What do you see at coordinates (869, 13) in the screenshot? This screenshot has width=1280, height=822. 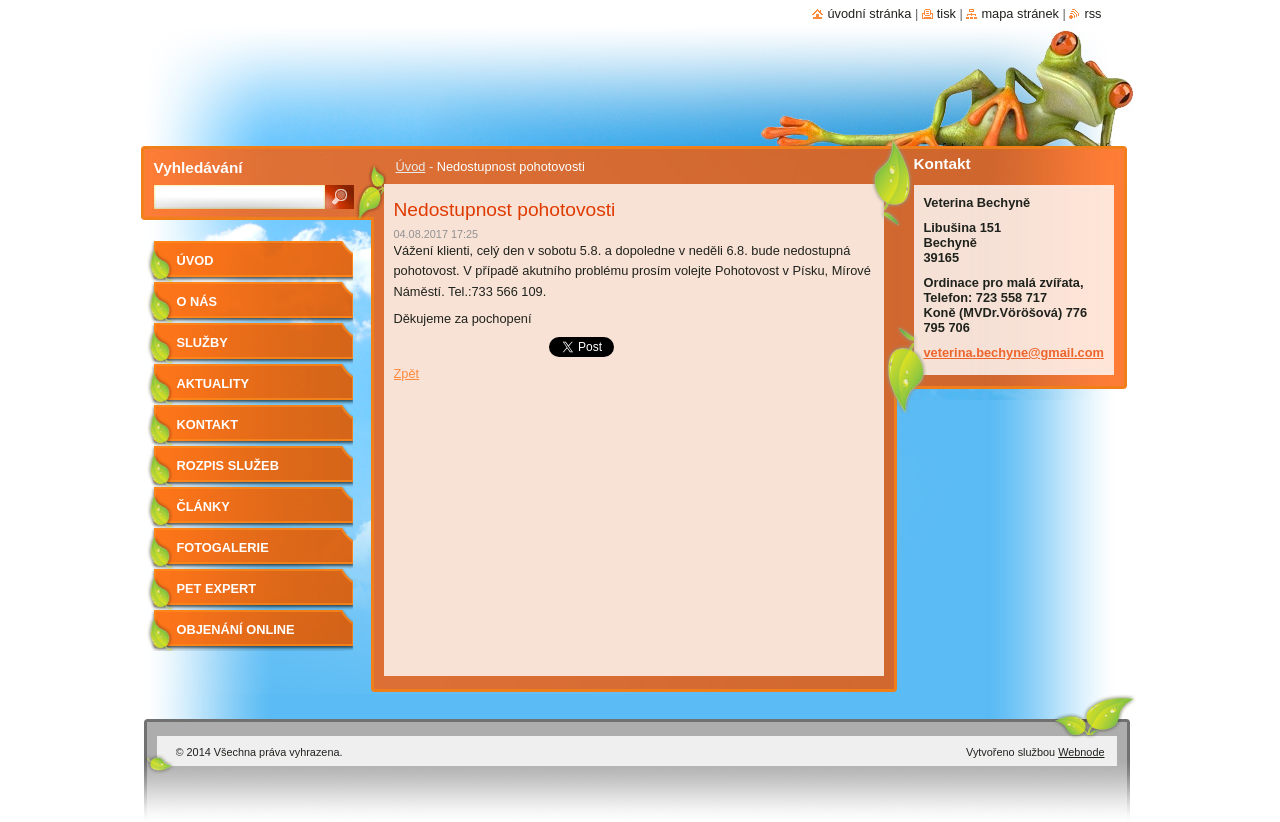 I see `Úvodní stránka` at bounding box center [869, 13].